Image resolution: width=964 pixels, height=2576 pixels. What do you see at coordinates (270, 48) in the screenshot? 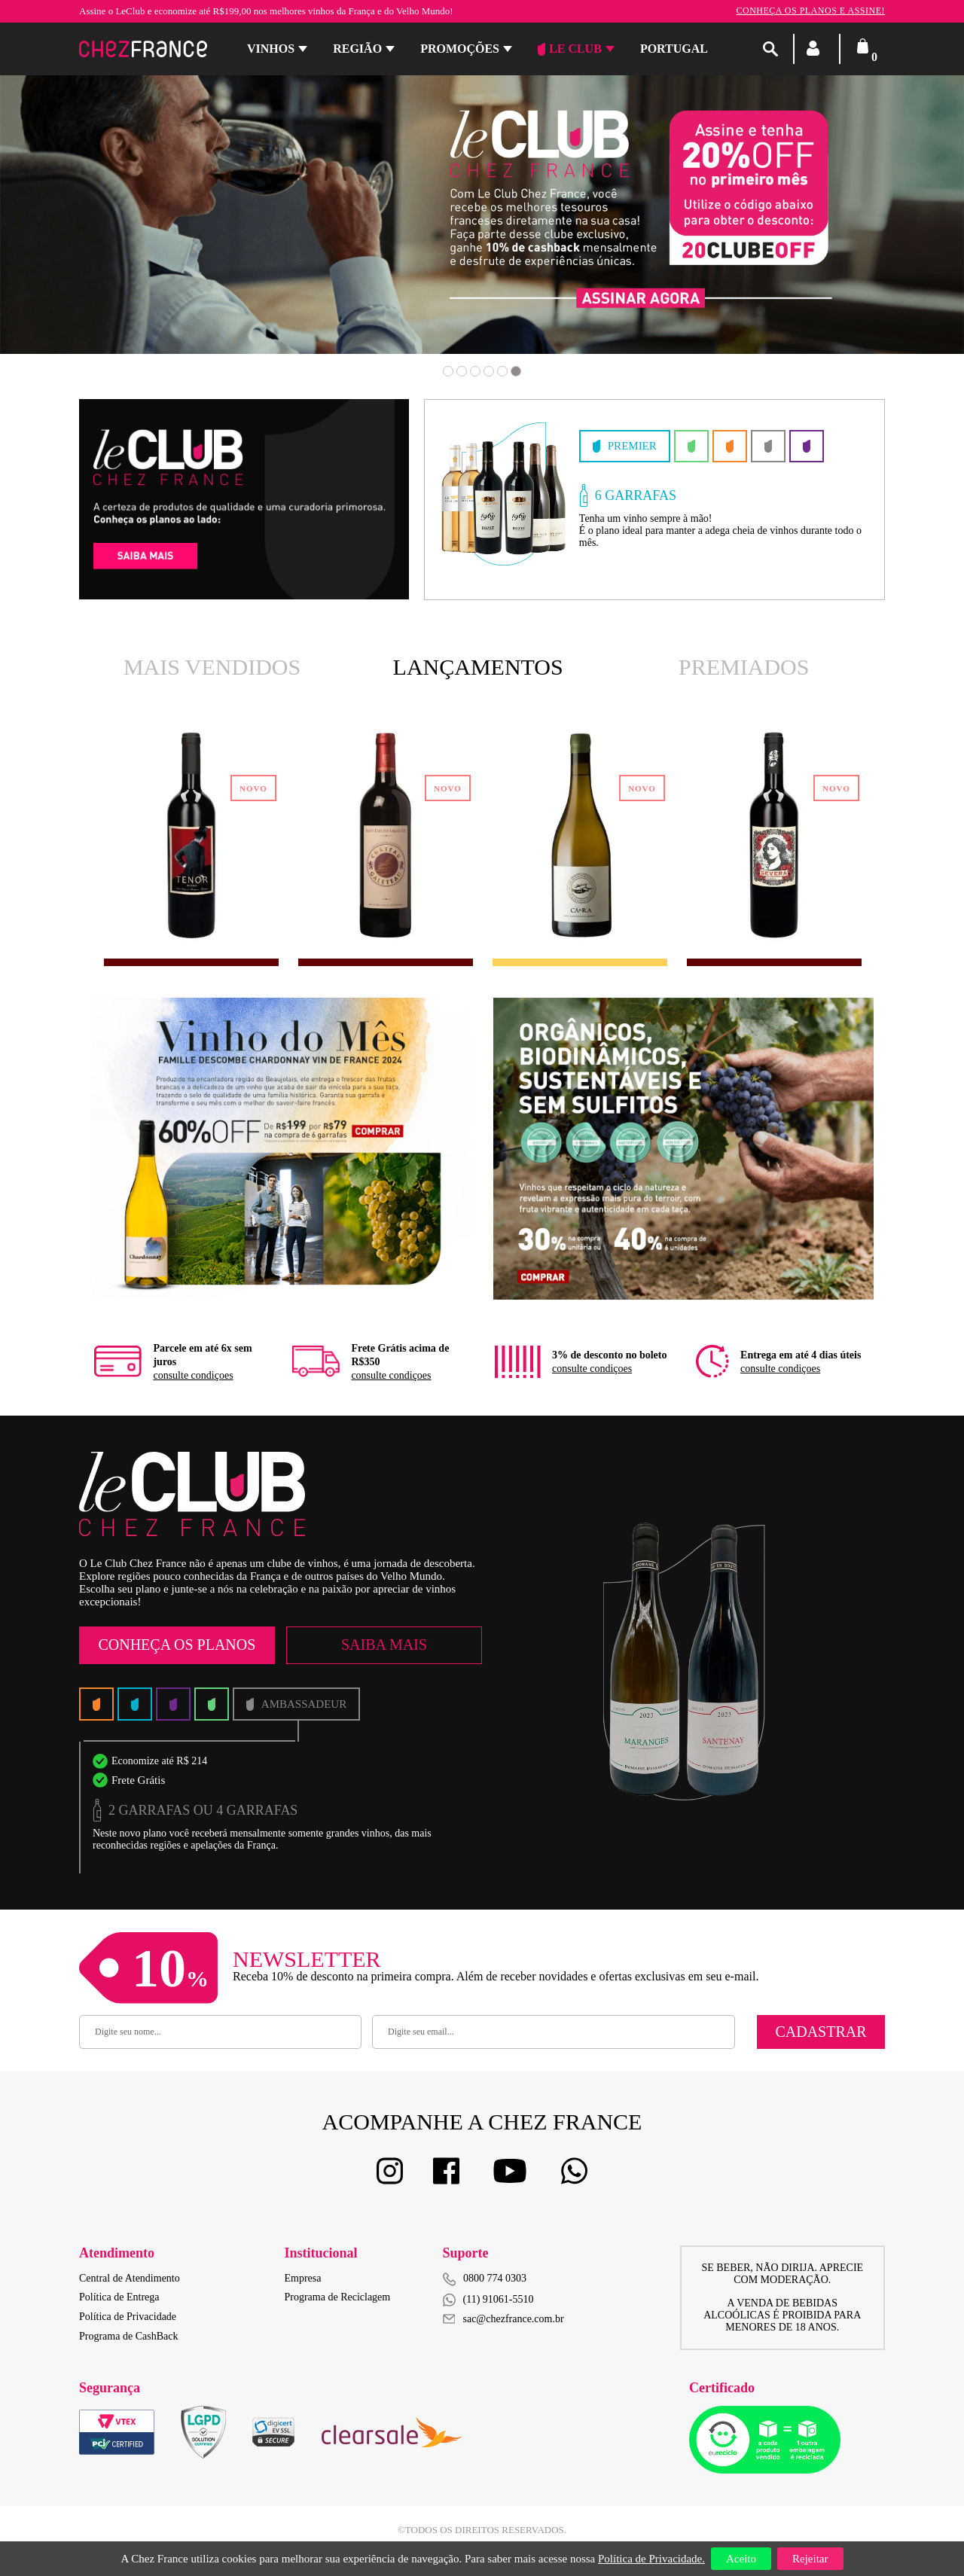
I see `Vinhos` at bounding box center [270, 48].